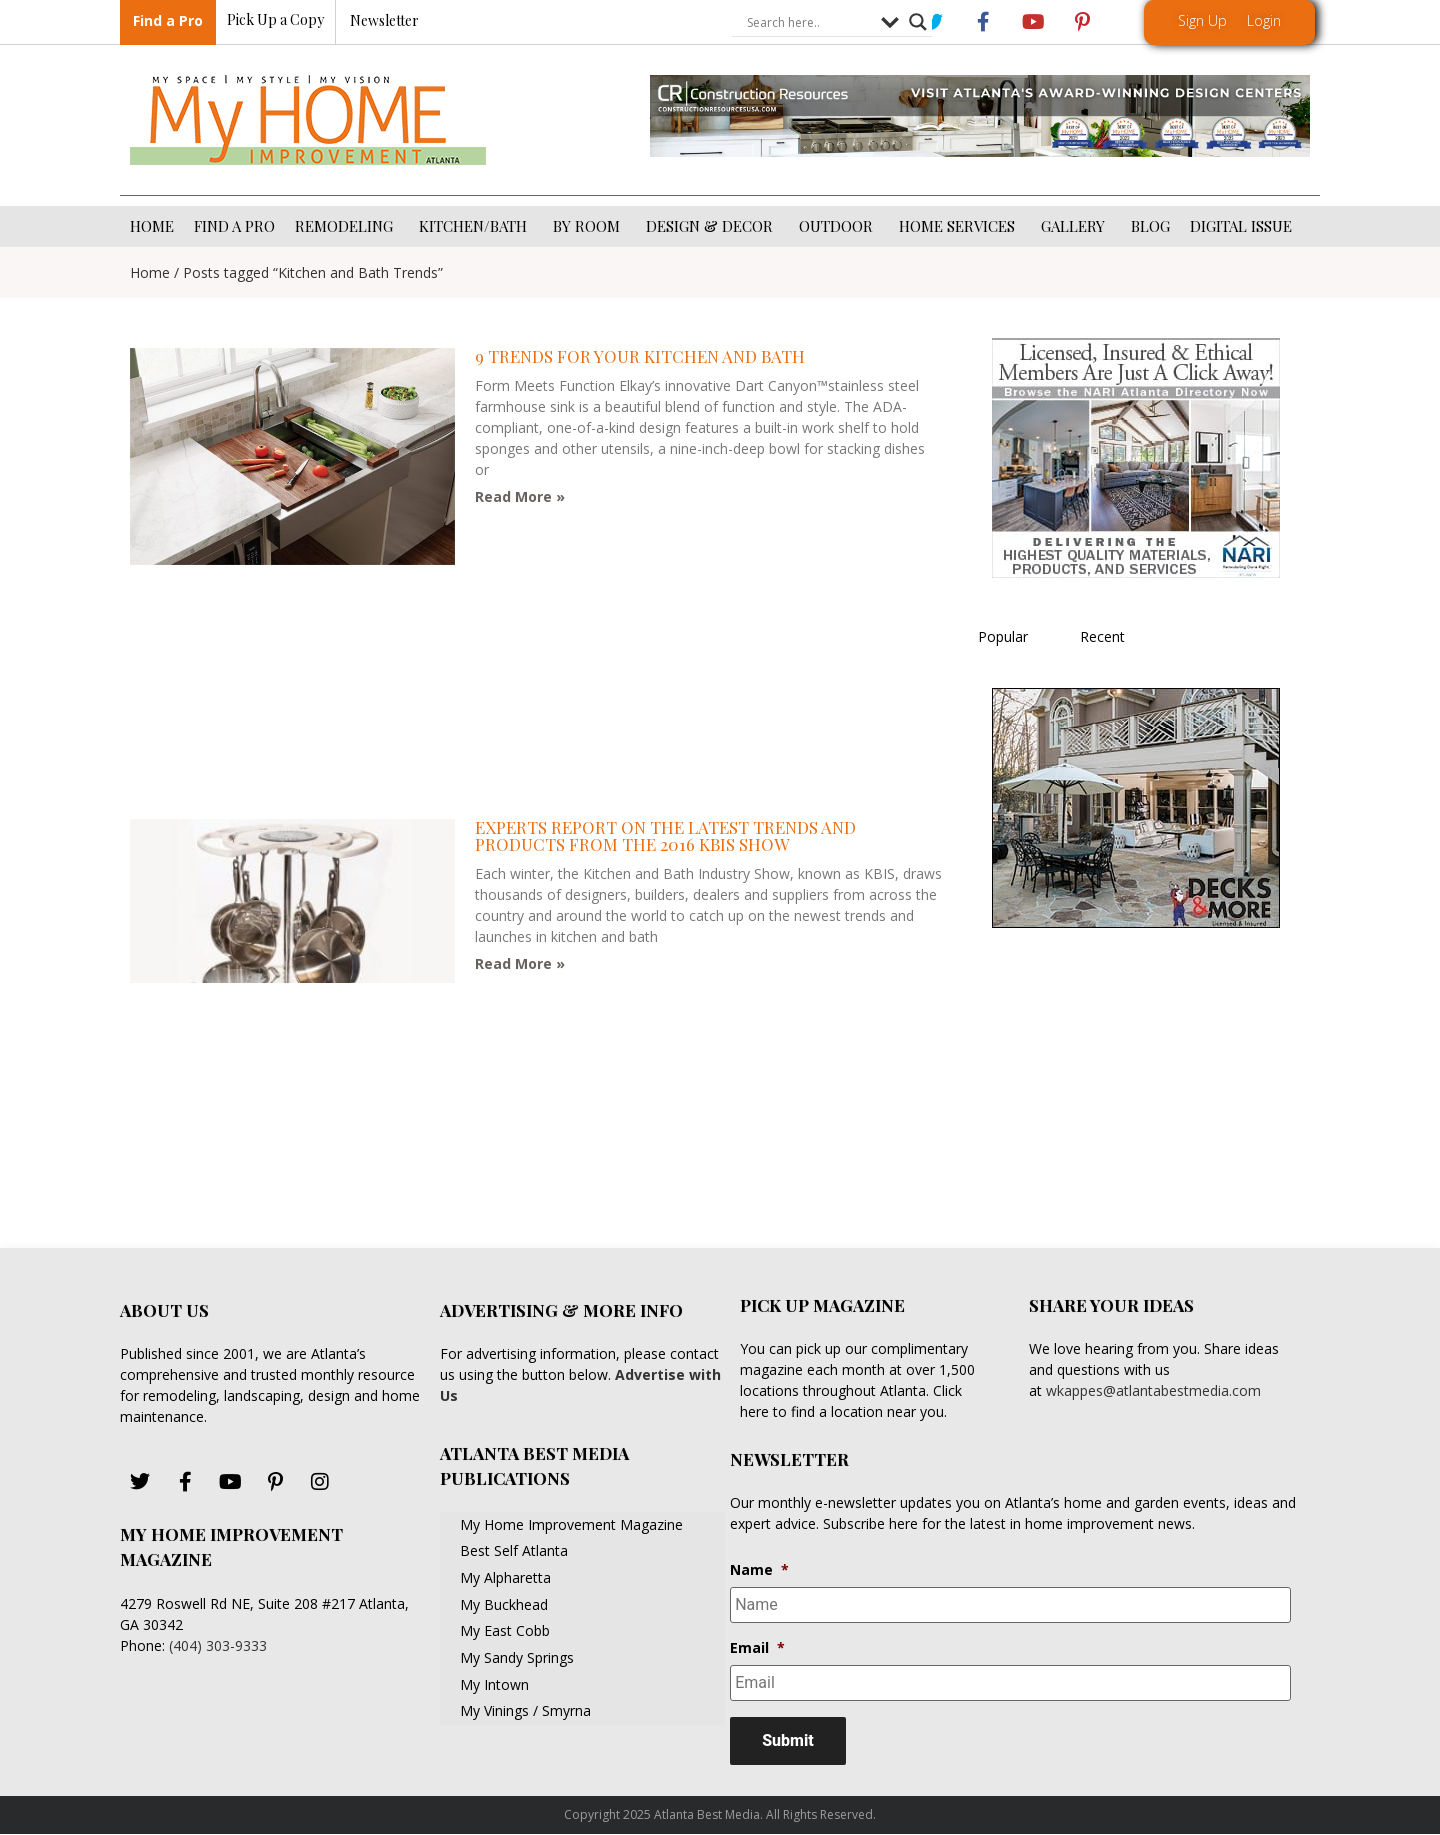  I want to click on FIND A PRO, so click(234, 226).